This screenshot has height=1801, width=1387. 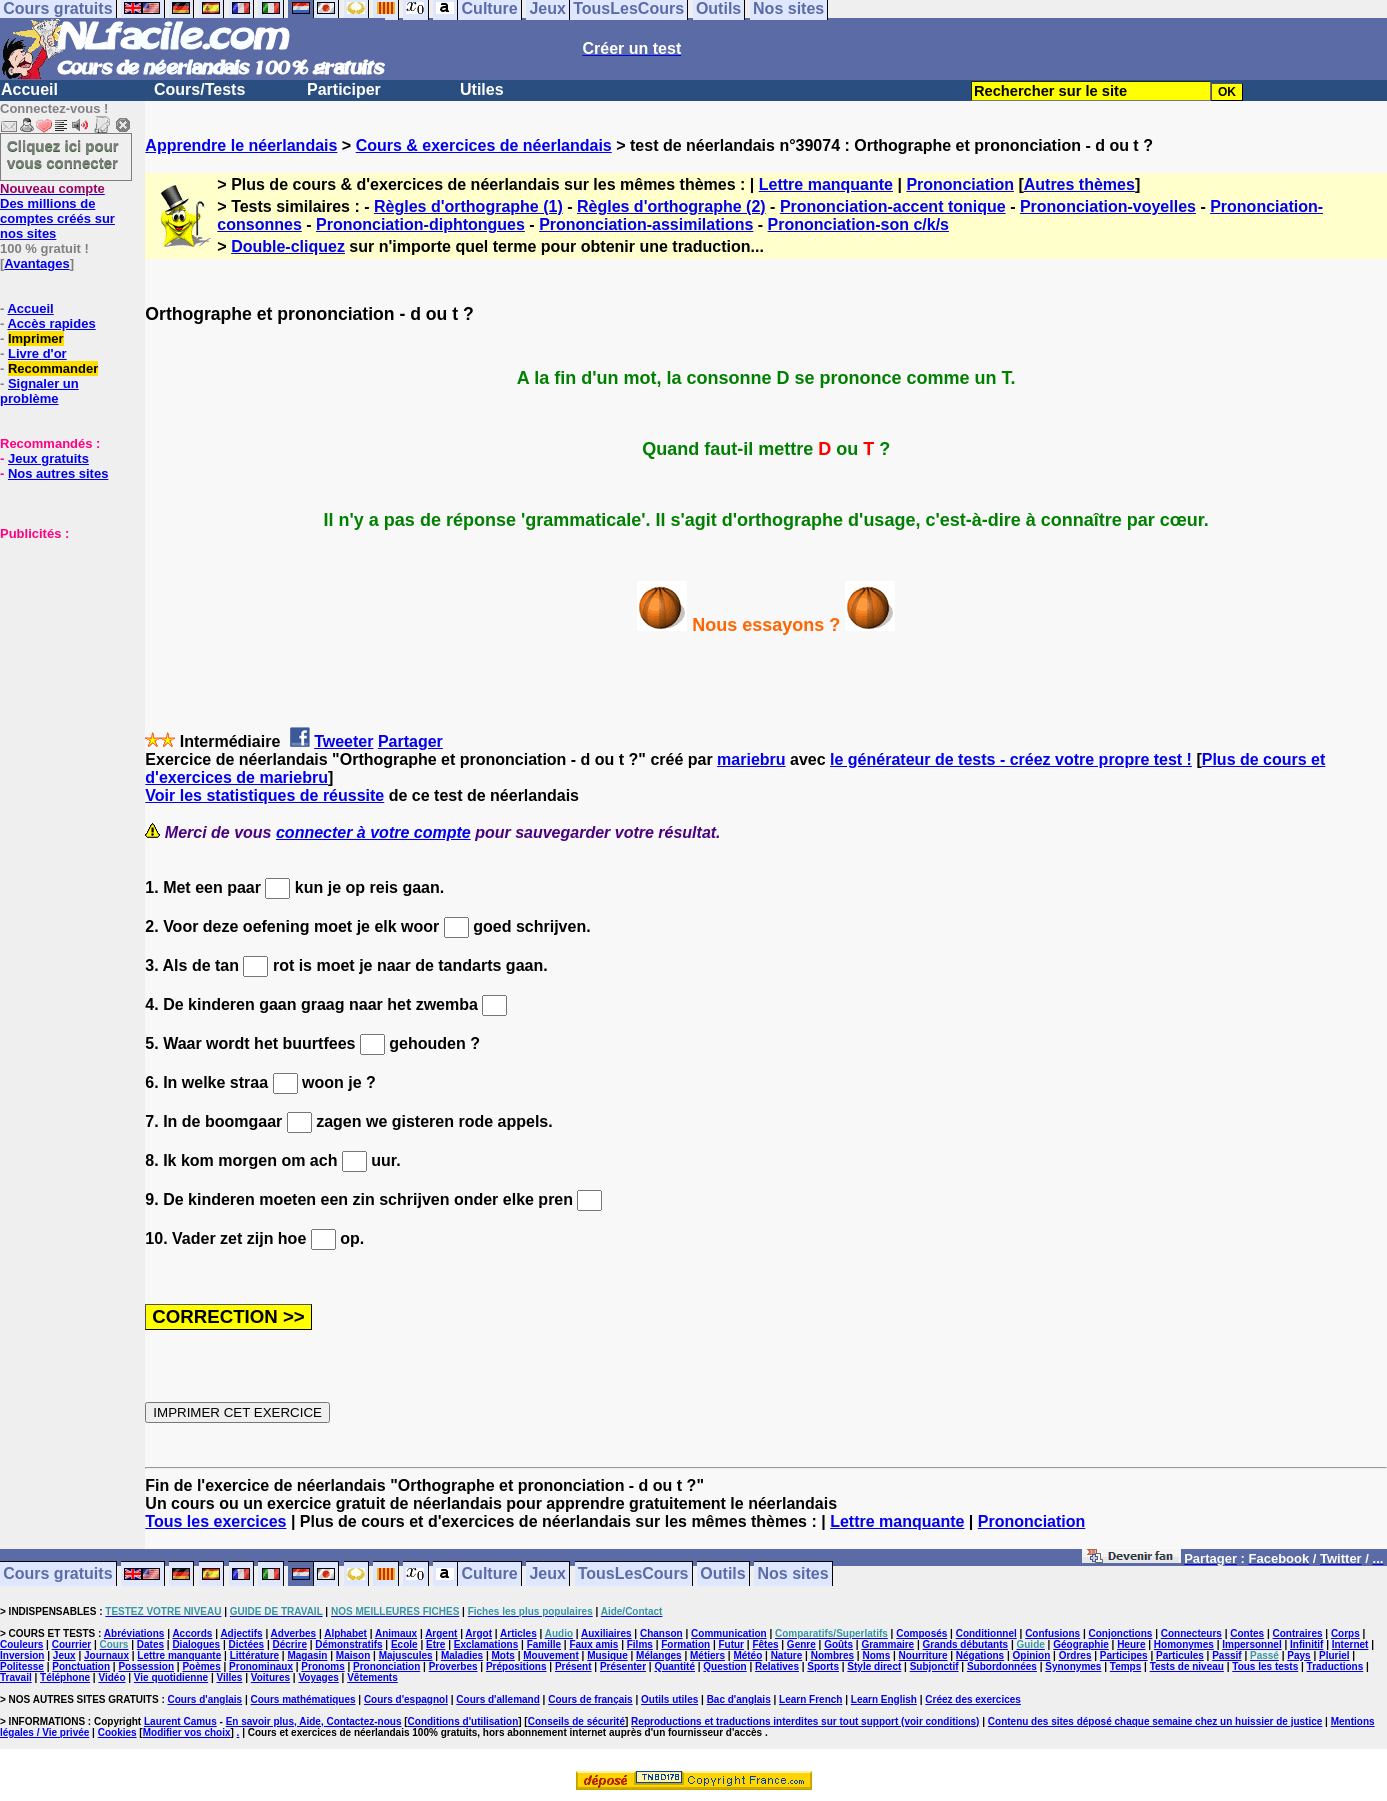 I want to click on Prononciation-accent tonique, so click(x=893, y=206).